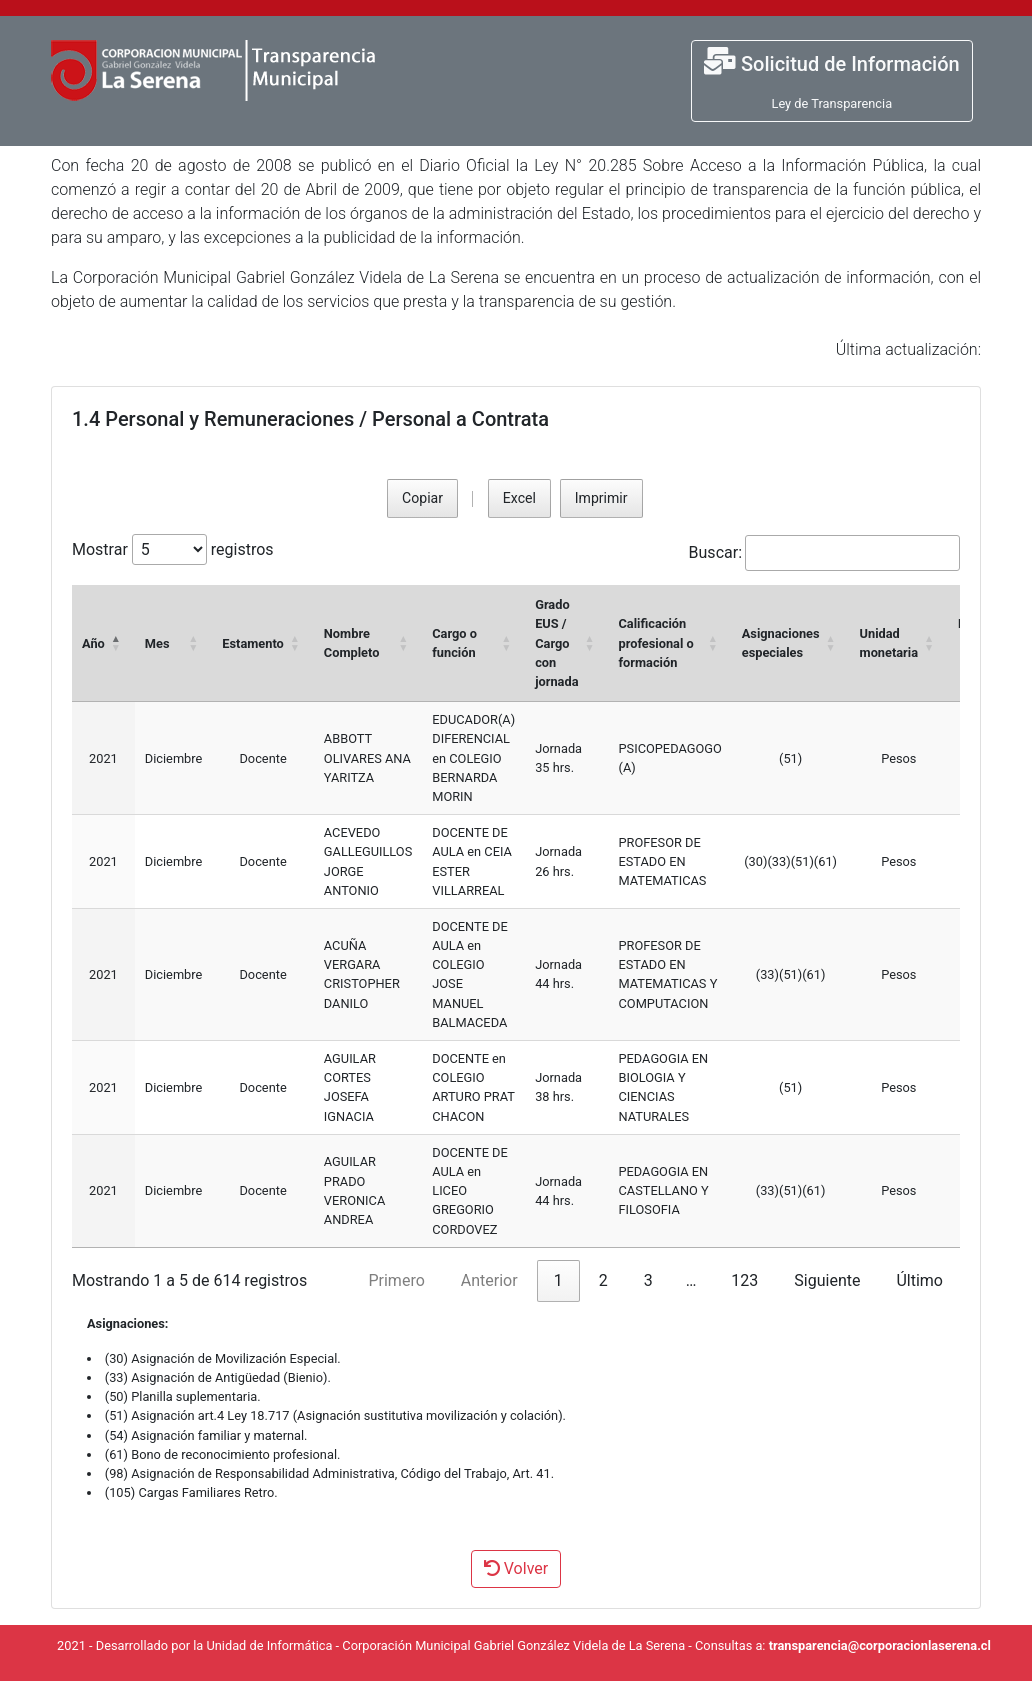 The image size is (1032, 1681). I want to click on 1 [link], so click(558, 1280).